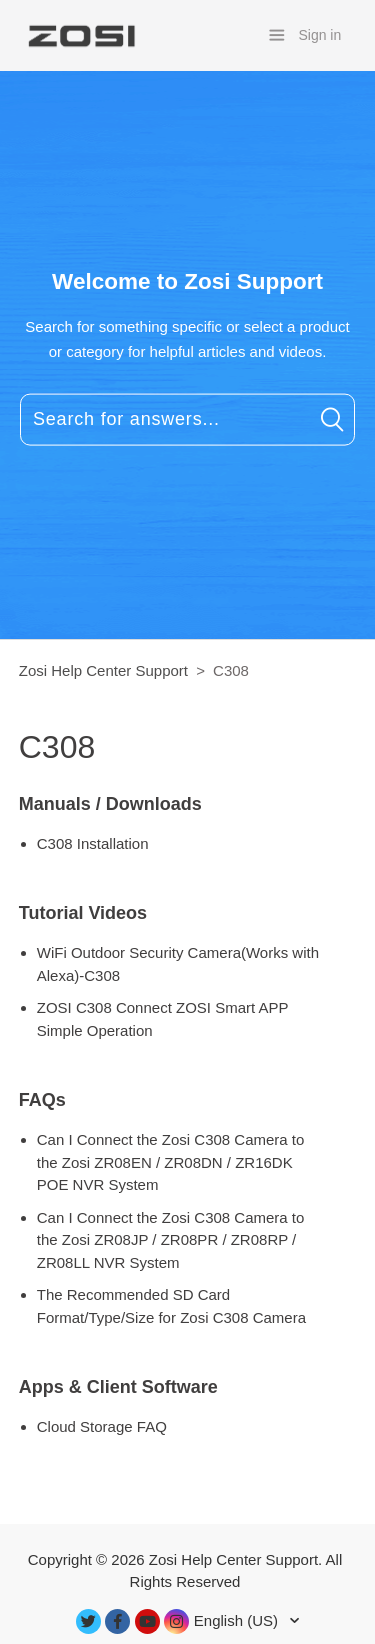 The image size is (375, 1644). What do you see at coordinates (93, 843) in the screenshot?
I see `C308 Installation` at bounding box center [93, 843].